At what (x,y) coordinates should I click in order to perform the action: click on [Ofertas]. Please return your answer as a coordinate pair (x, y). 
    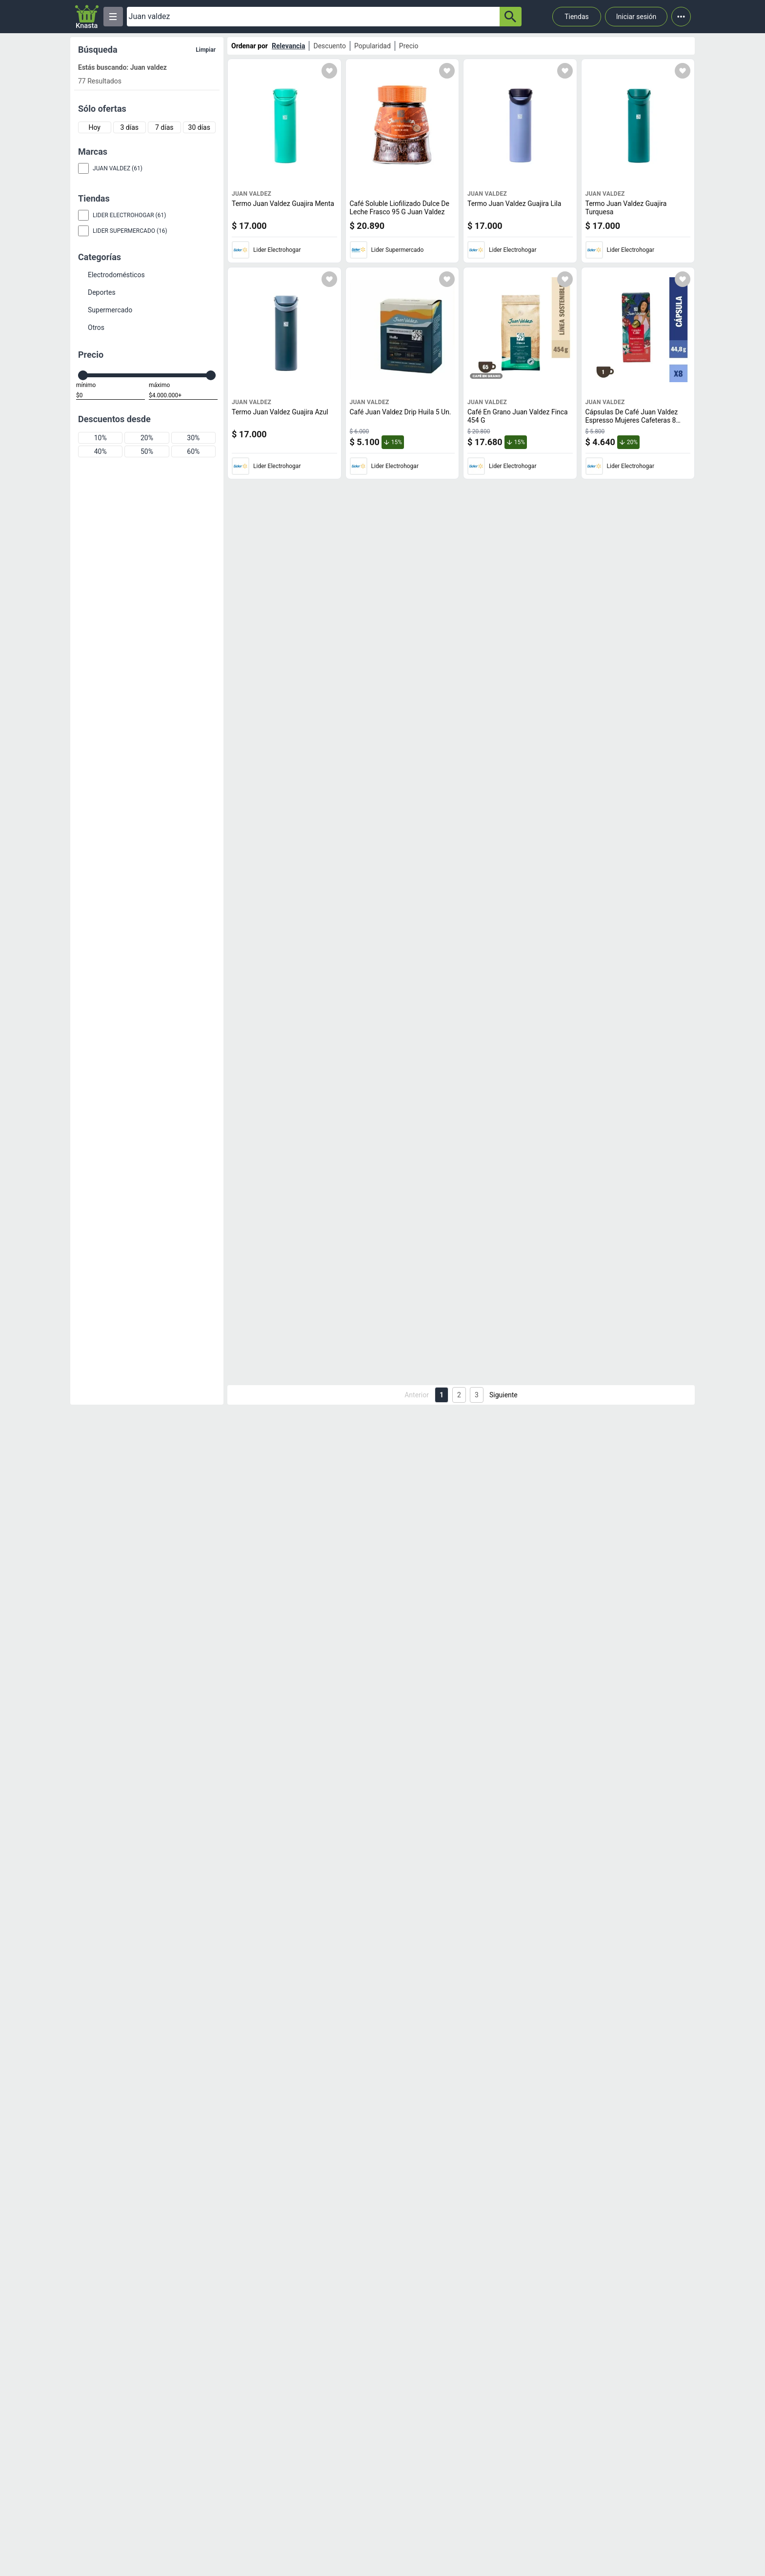
    Looking at the image, I should click on (313, 16).